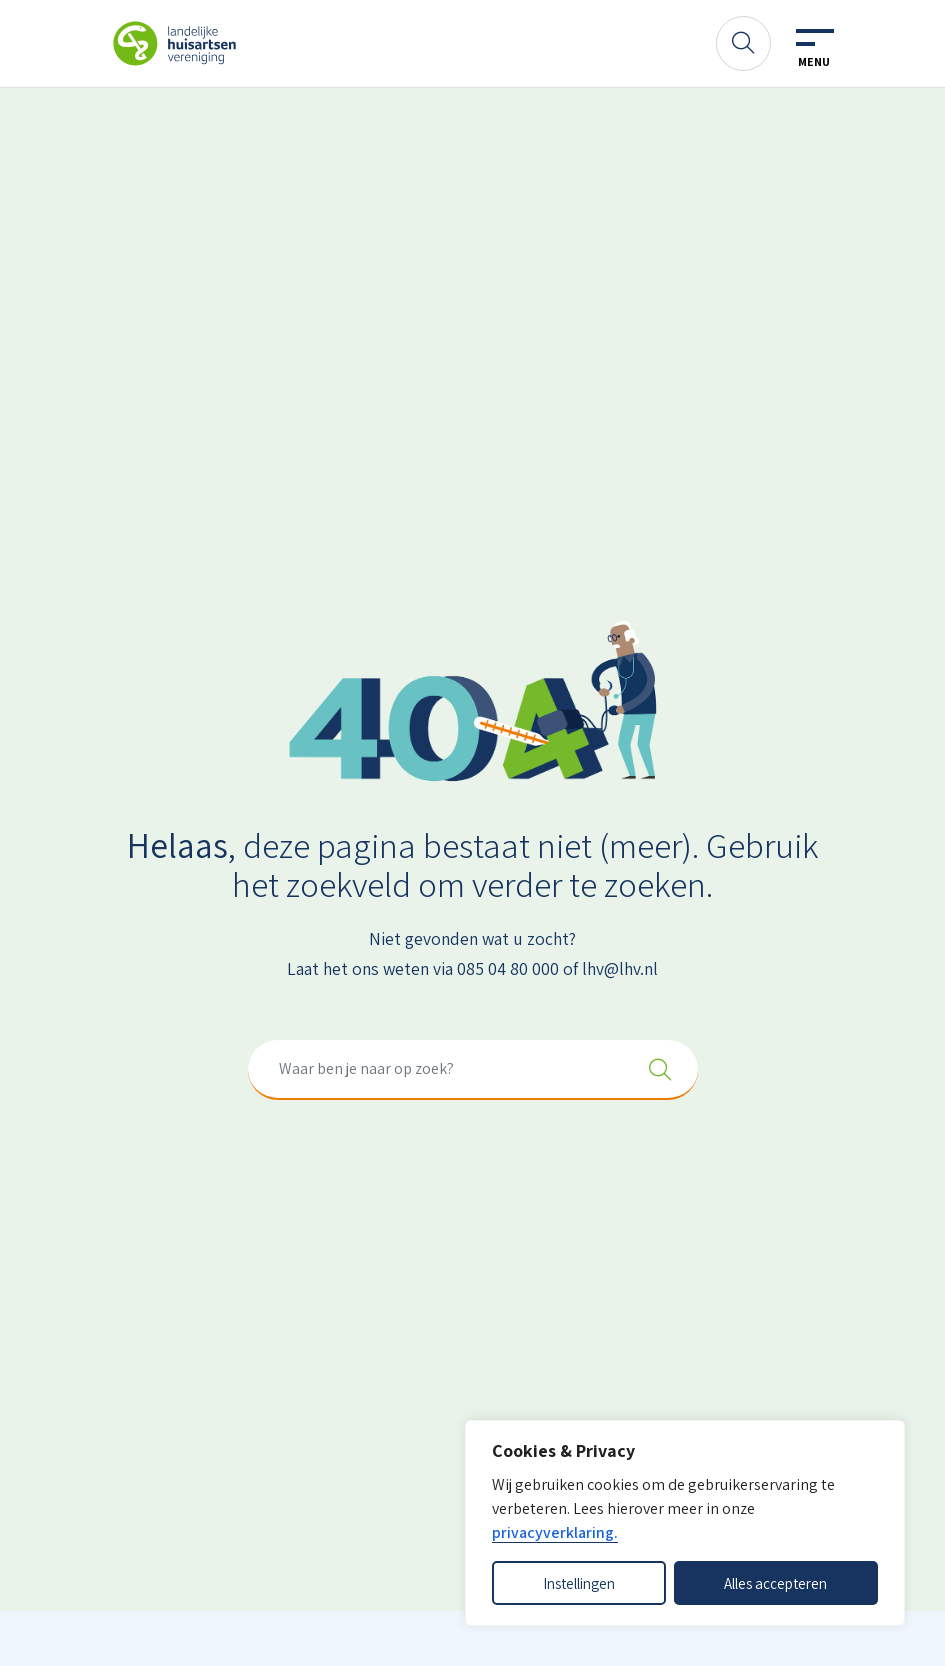 The width and height of the screenshot is (945, 1666). What do you see at coordinates (685, 1523) in the screenshot?
I see `[dialog]` at bounding box center [685, 1523].